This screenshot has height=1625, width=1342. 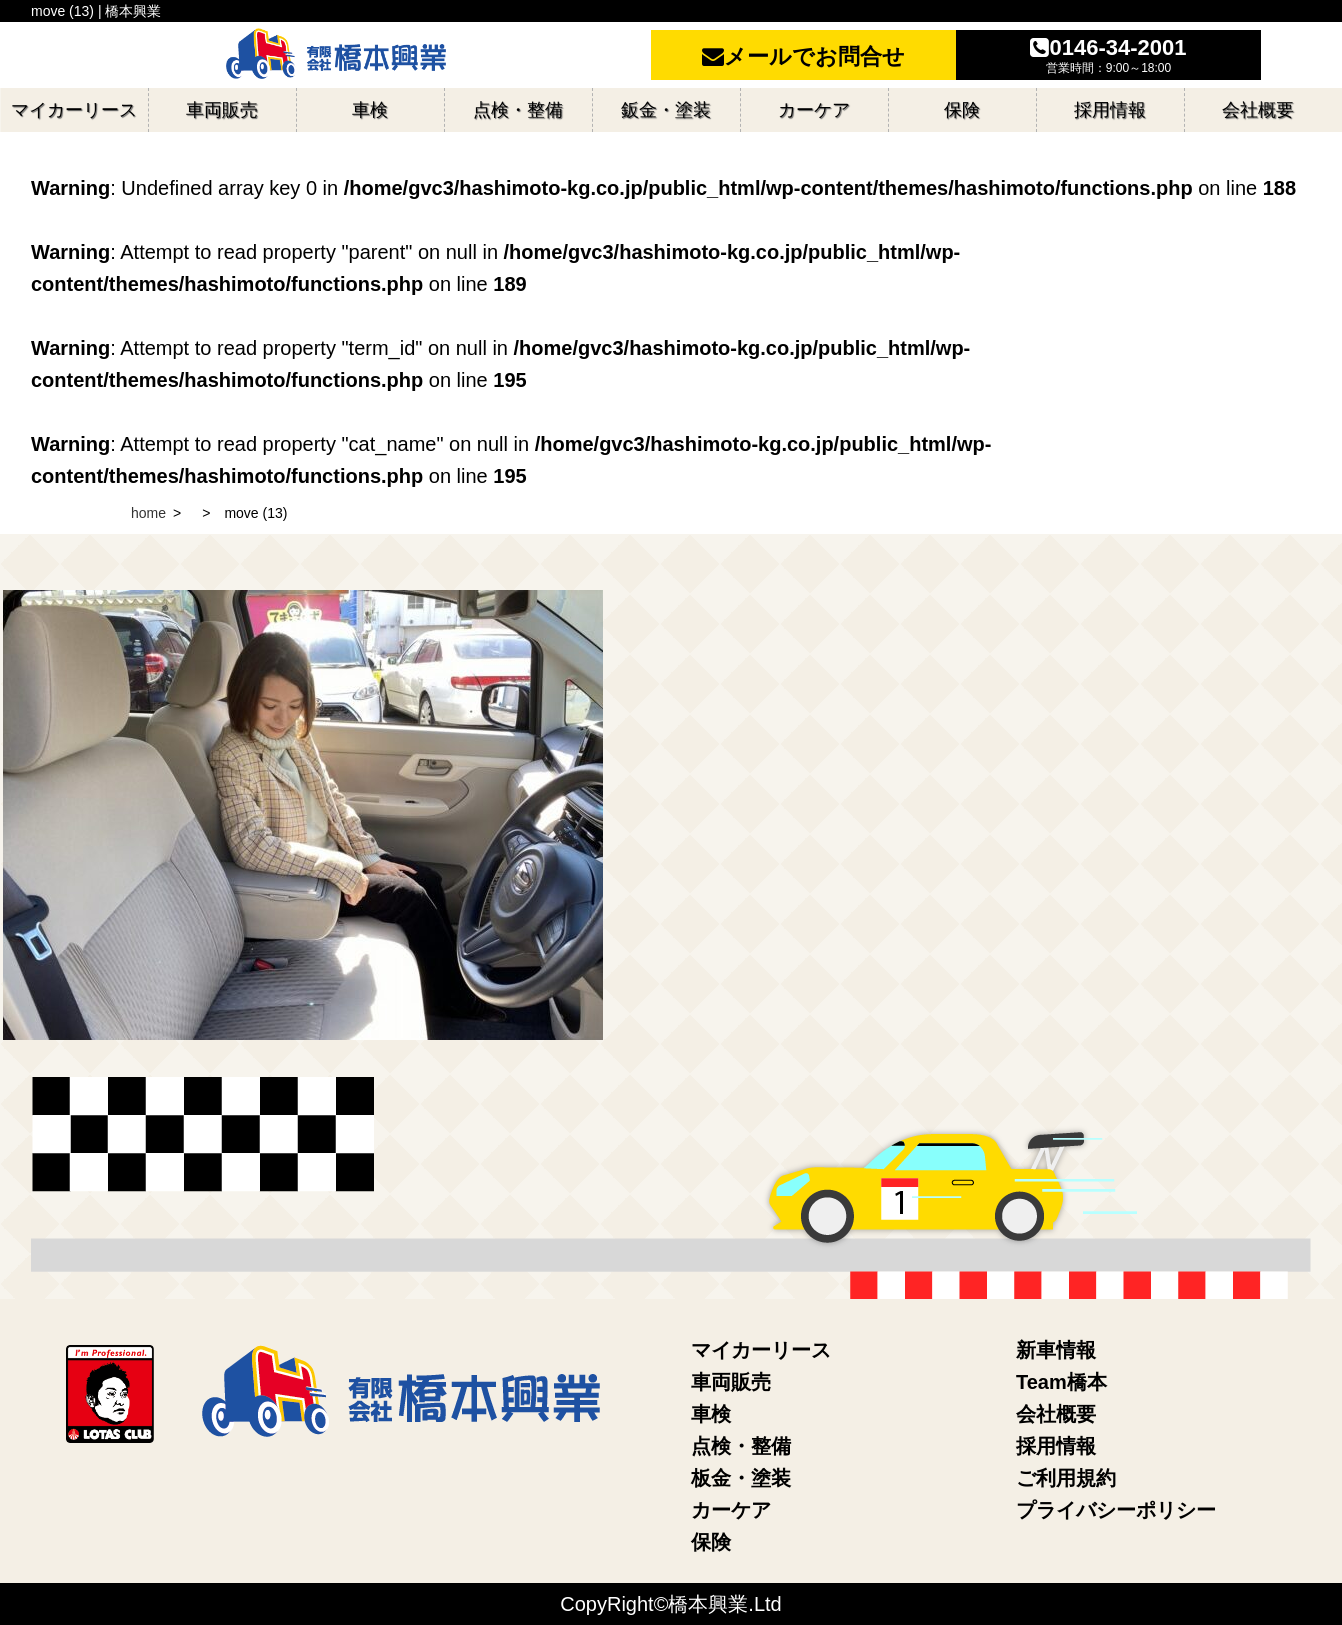 I want to click on 点検・整備, so click(x=741, y=1446).